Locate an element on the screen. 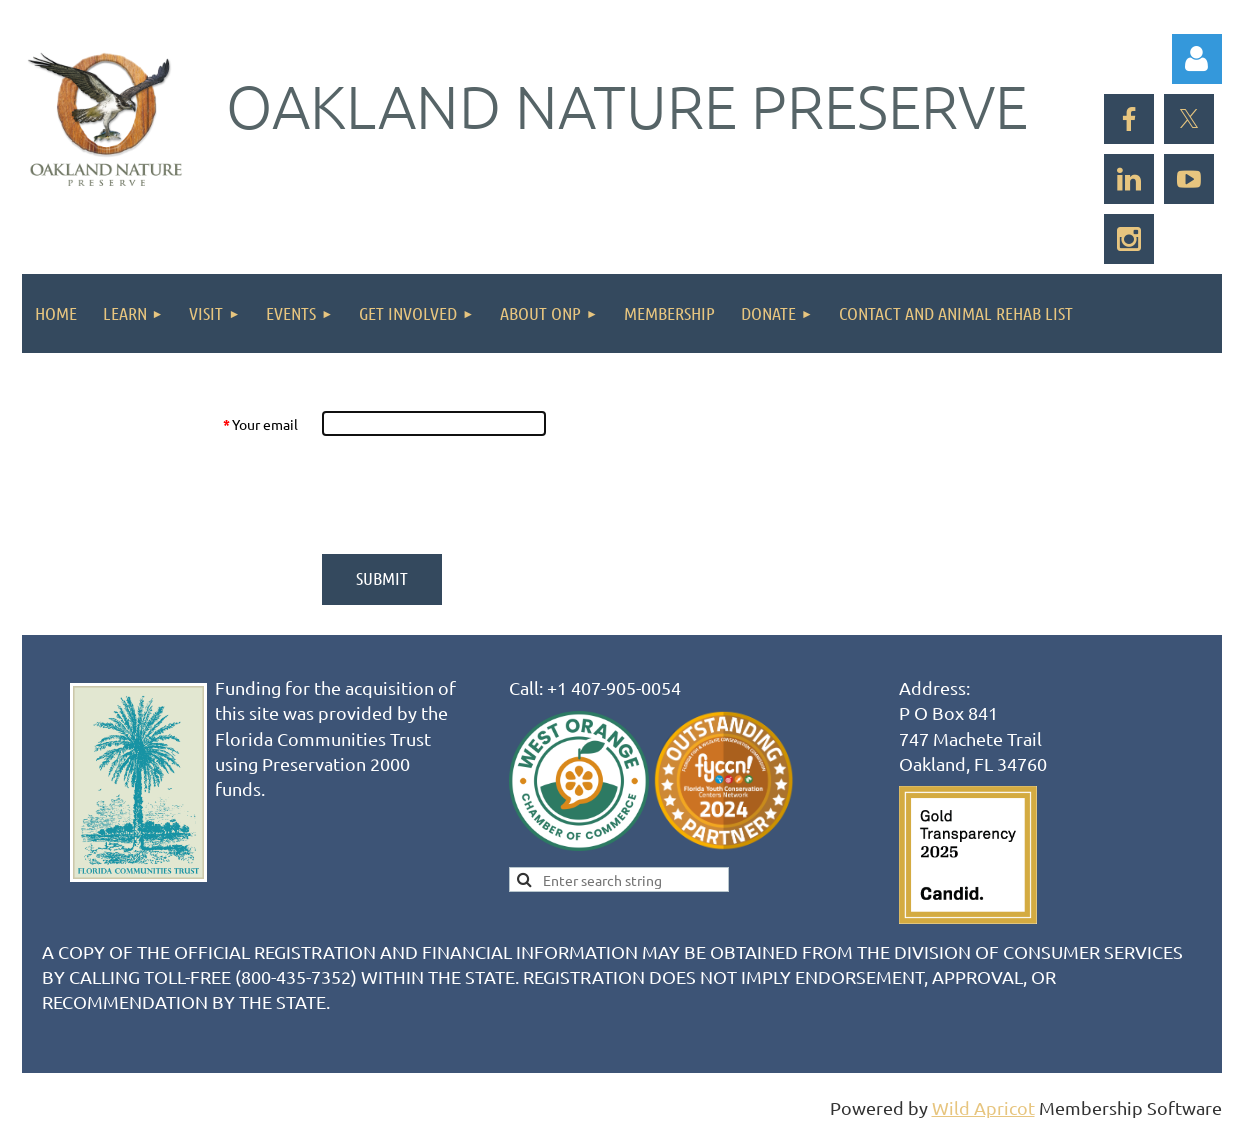 The height and width of the screenshot is (1133, 1243). Wild Apricot is located at coordinates (983, 1107).